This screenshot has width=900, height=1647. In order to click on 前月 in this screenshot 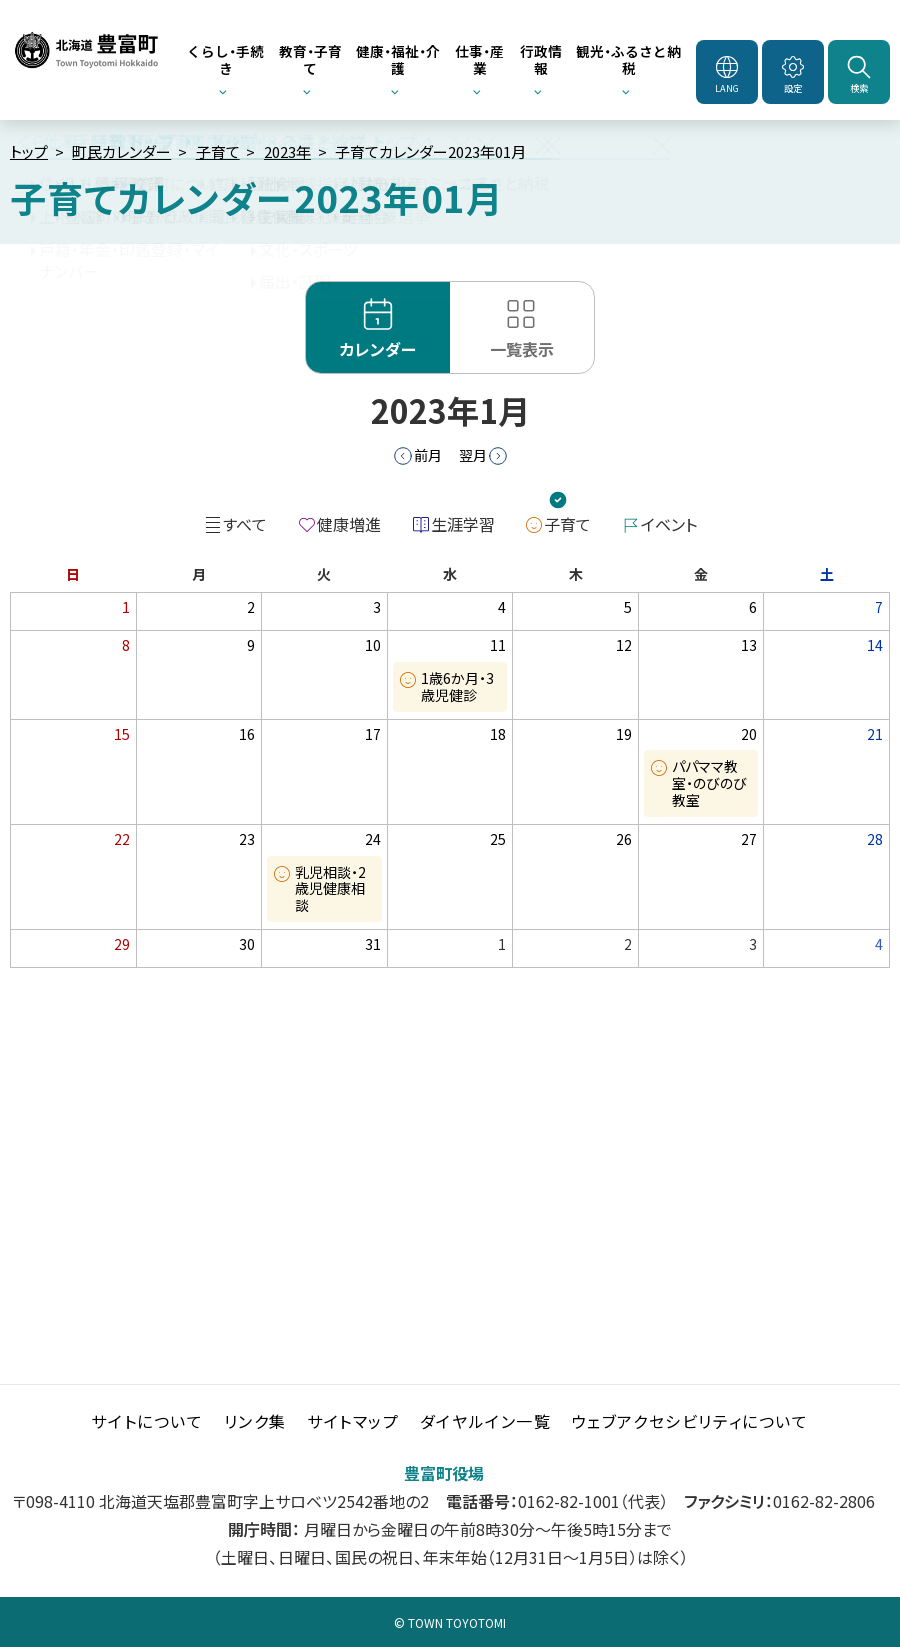, I will do `click(428, 455)`.